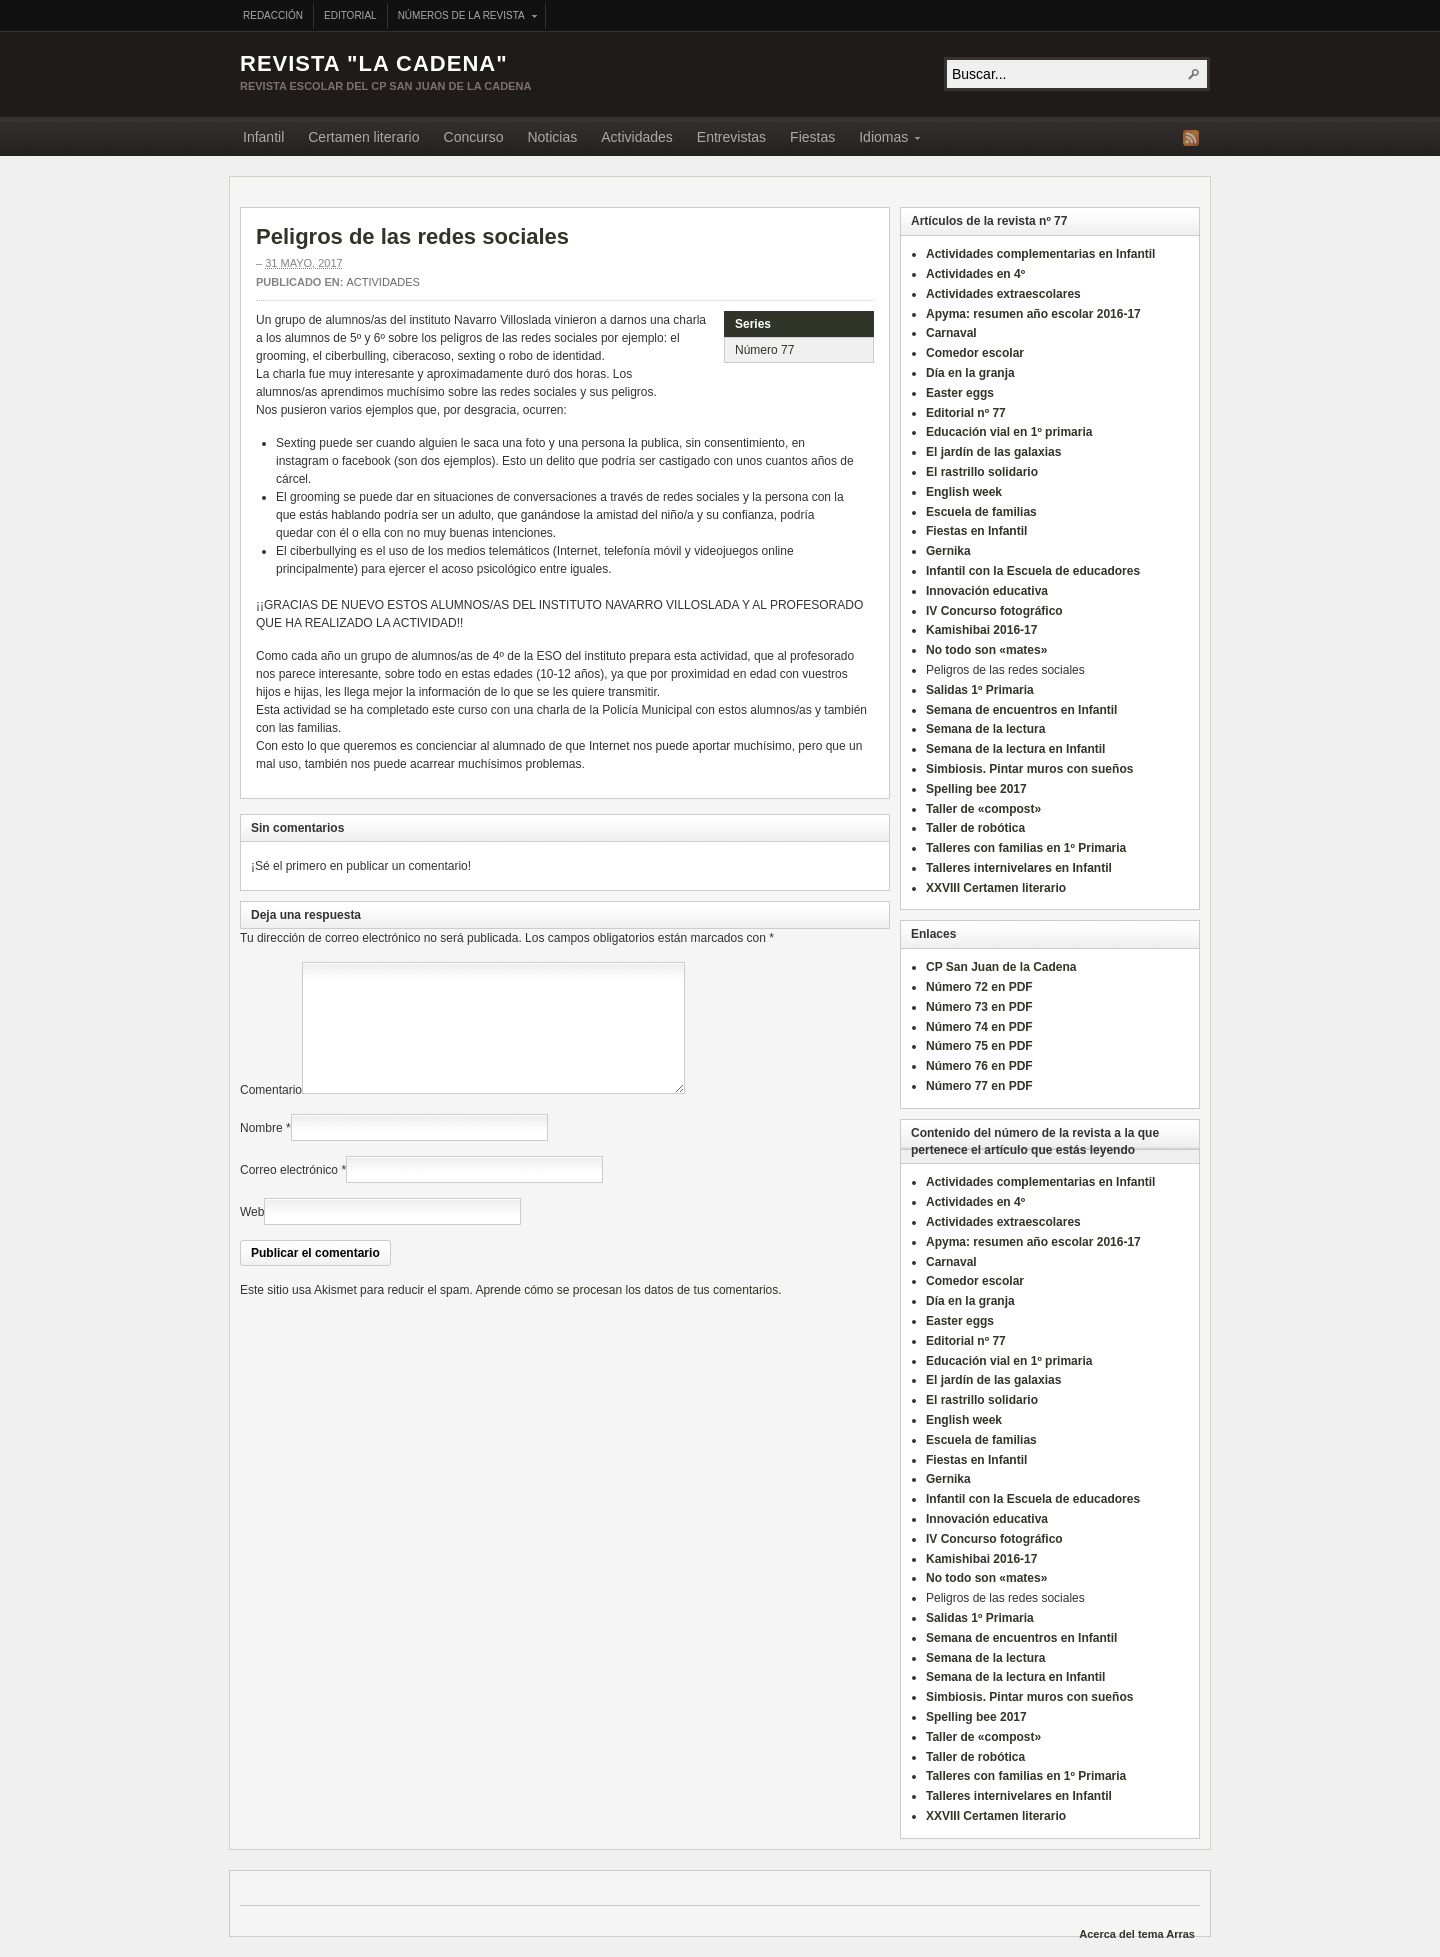 The image size is (1440, 1957). Describe the element at coordinates (981, 630) in the screenshot. I see `Kamishibai 2016-17` at that location.